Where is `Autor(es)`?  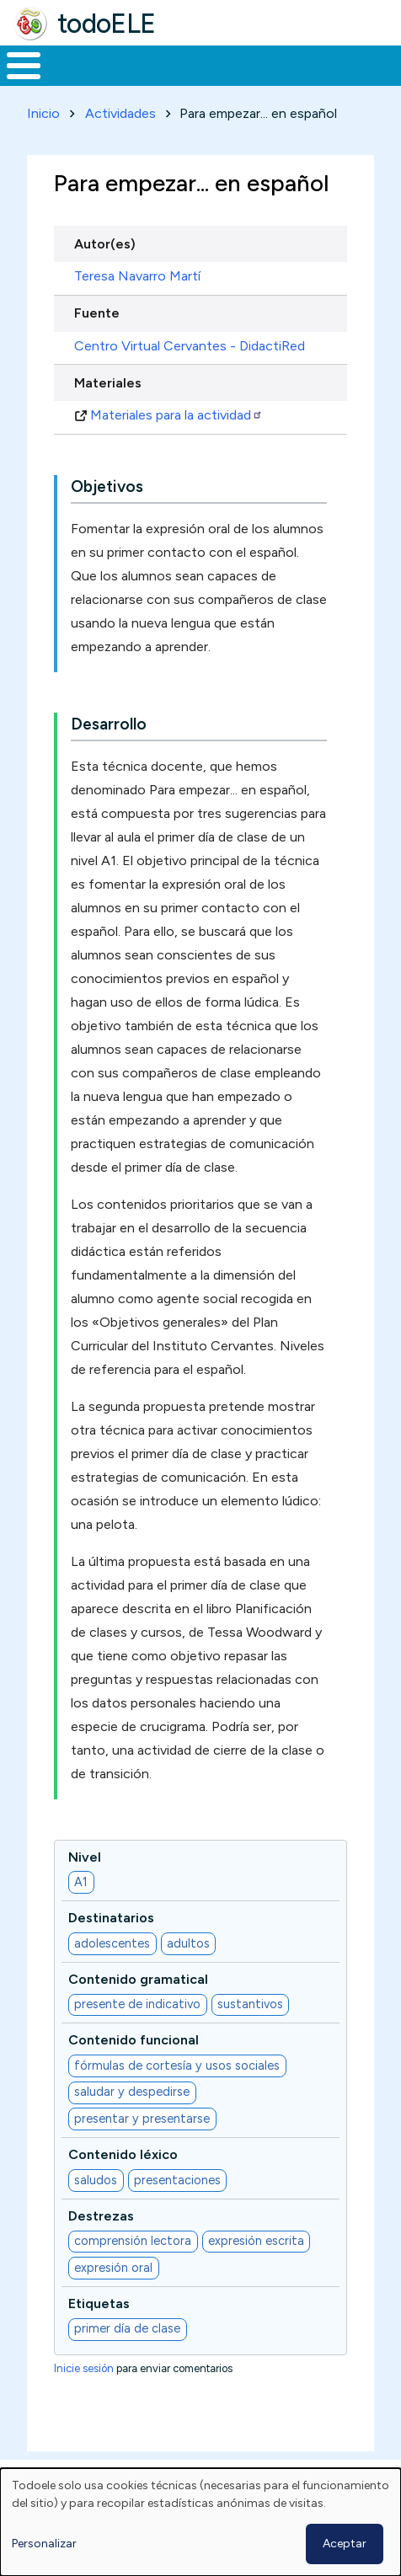
Autor(es) is located at coordinates (105, 244).